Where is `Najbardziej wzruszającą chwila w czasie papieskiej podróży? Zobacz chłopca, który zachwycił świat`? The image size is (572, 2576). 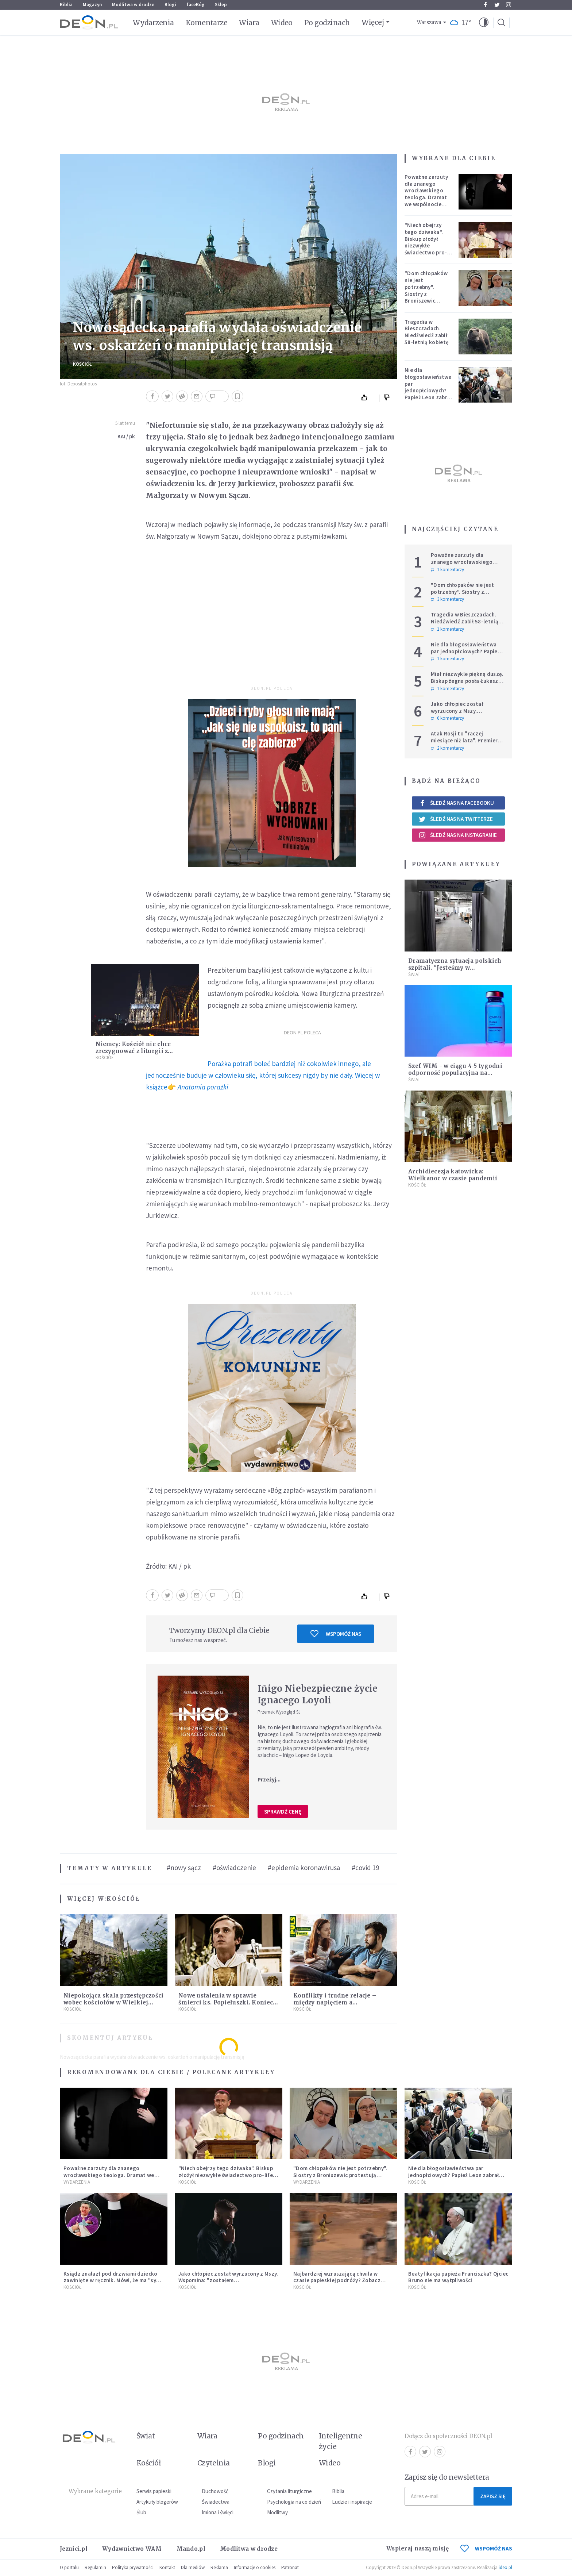 Najbardziej wzruszającą chwila w czasie papieskiej podróży? Zobacz chłopca, który zachwycił świat is located at coordinates (336, 2280).